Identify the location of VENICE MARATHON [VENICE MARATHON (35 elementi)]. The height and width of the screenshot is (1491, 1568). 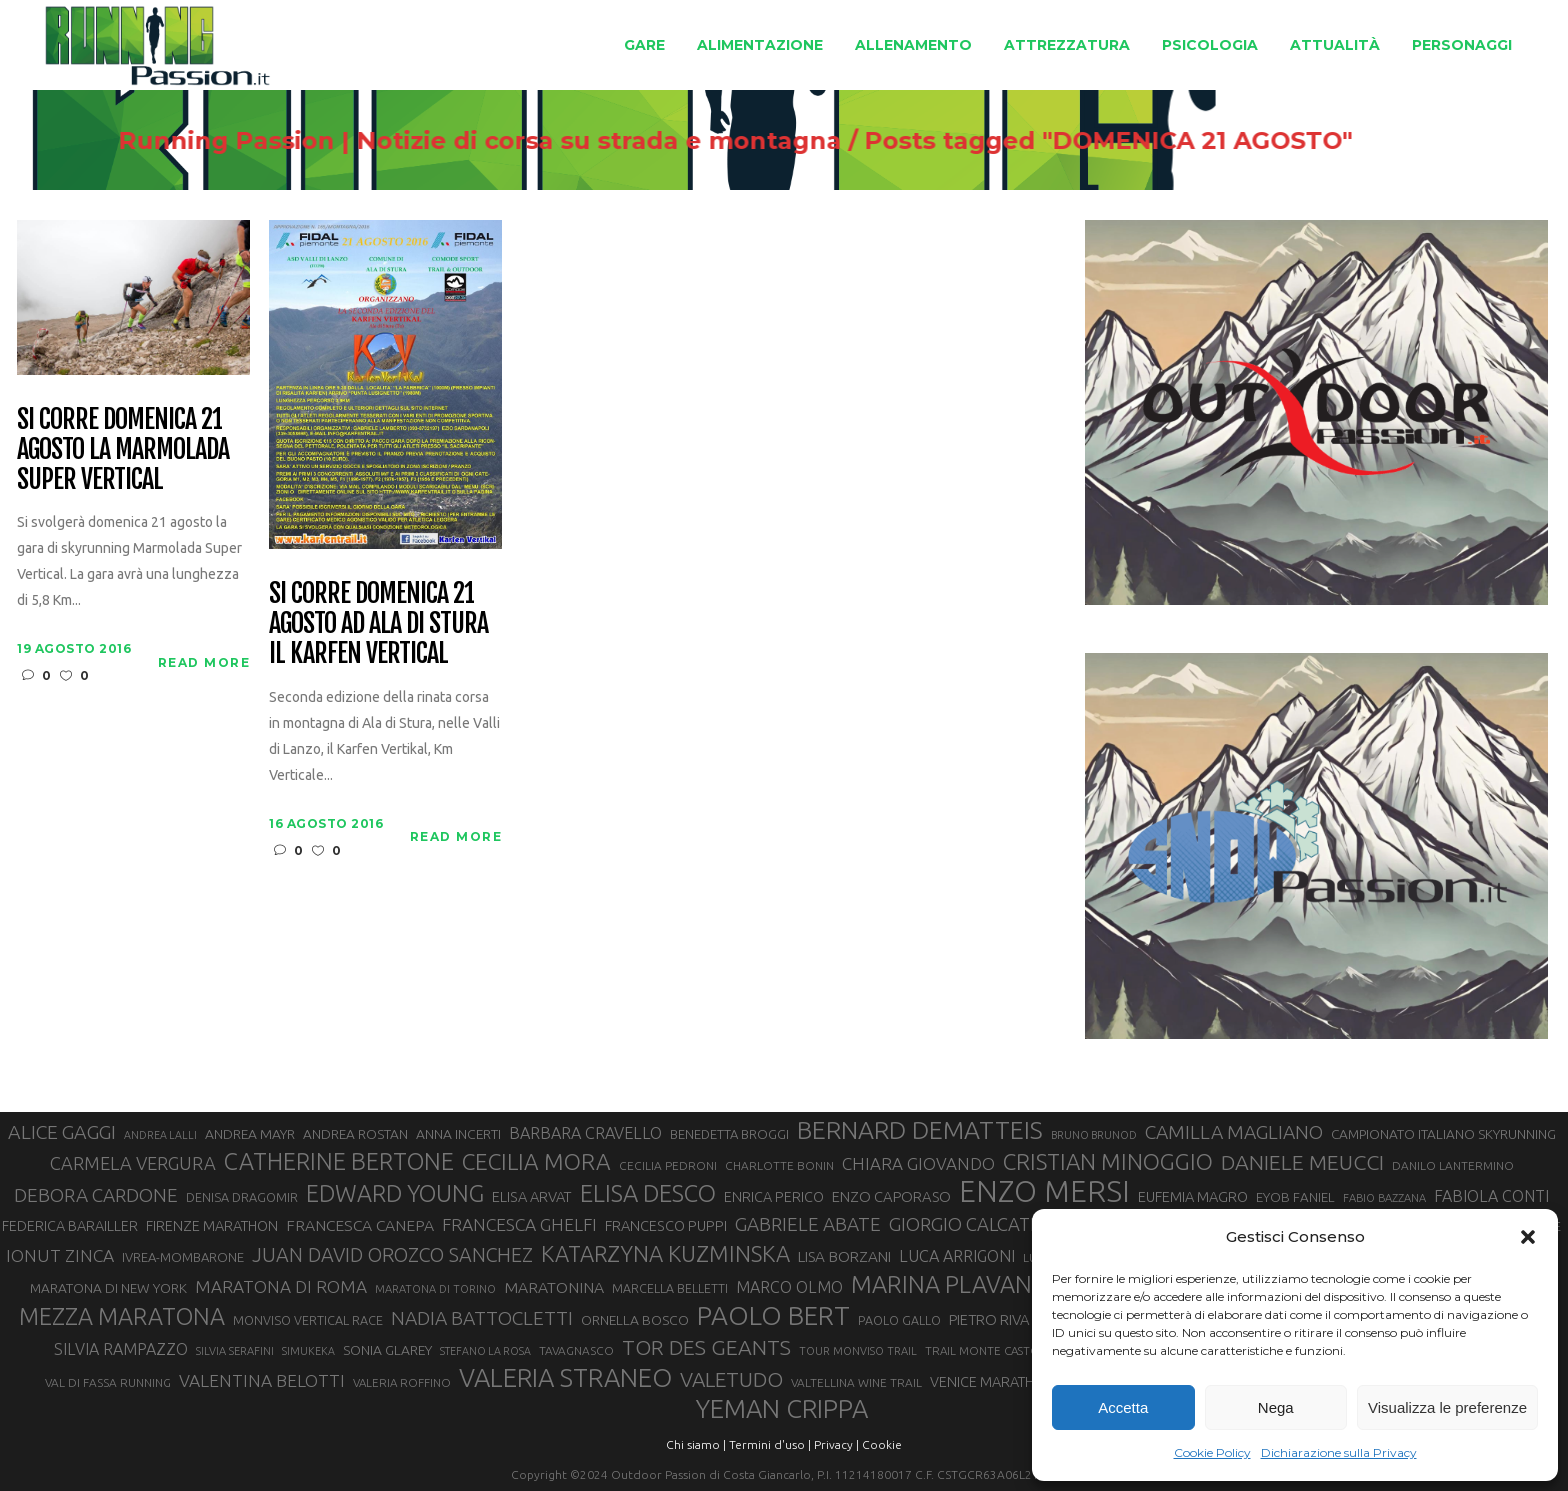
(992, 1382).